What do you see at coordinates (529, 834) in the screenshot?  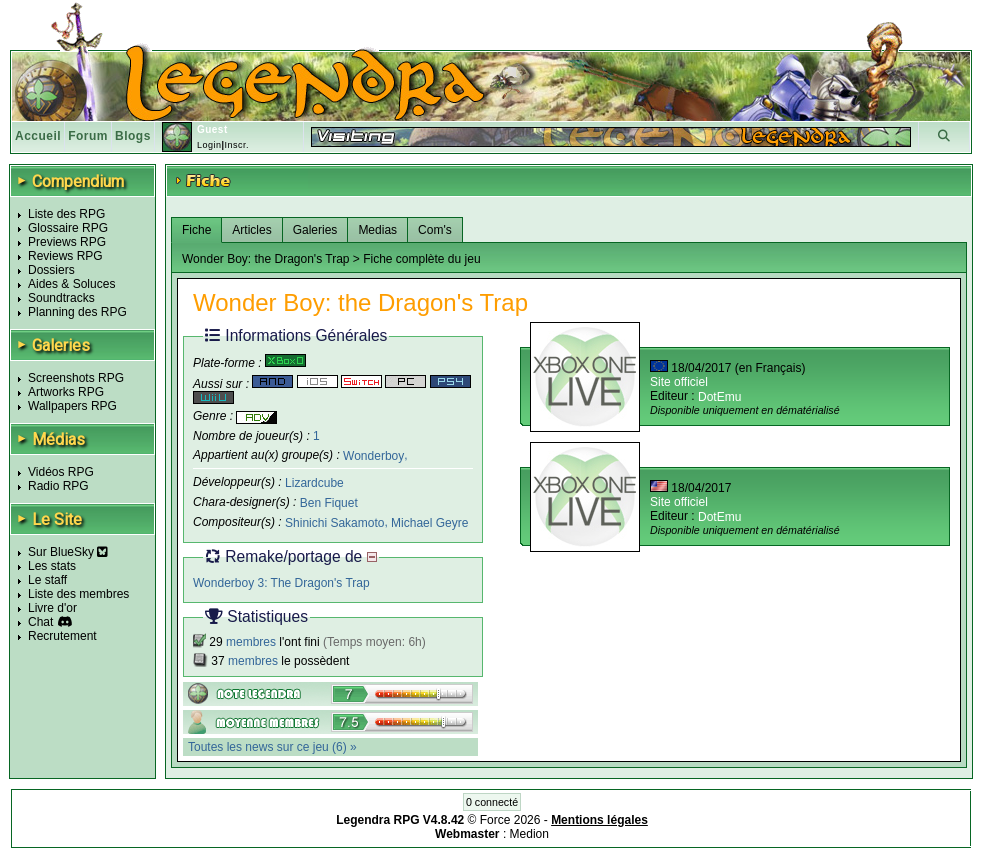 I see `Medion` at bounding box center [529, 834].